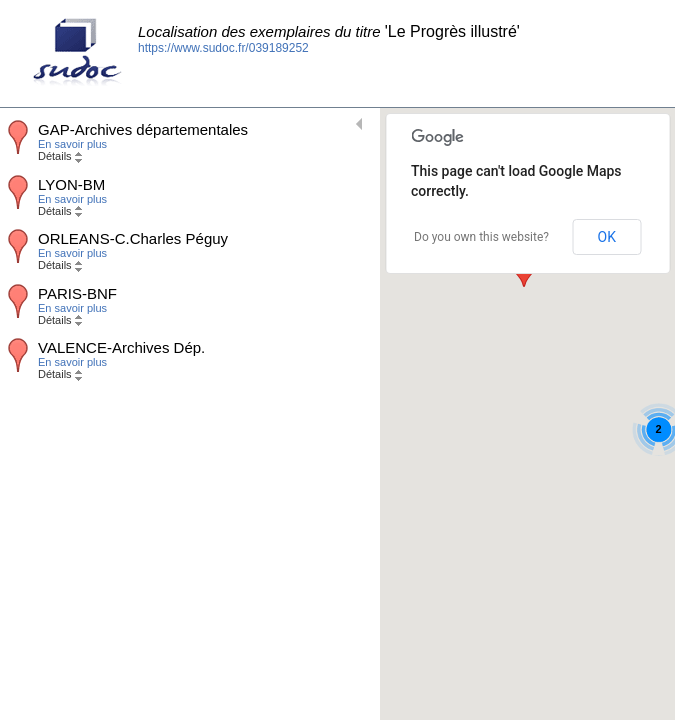 The image size is (675, 720). What do you see at coordinates (143, 129) in the screenshot?
I see `GAP-Archives départementales` at bounding box center [143, 129].